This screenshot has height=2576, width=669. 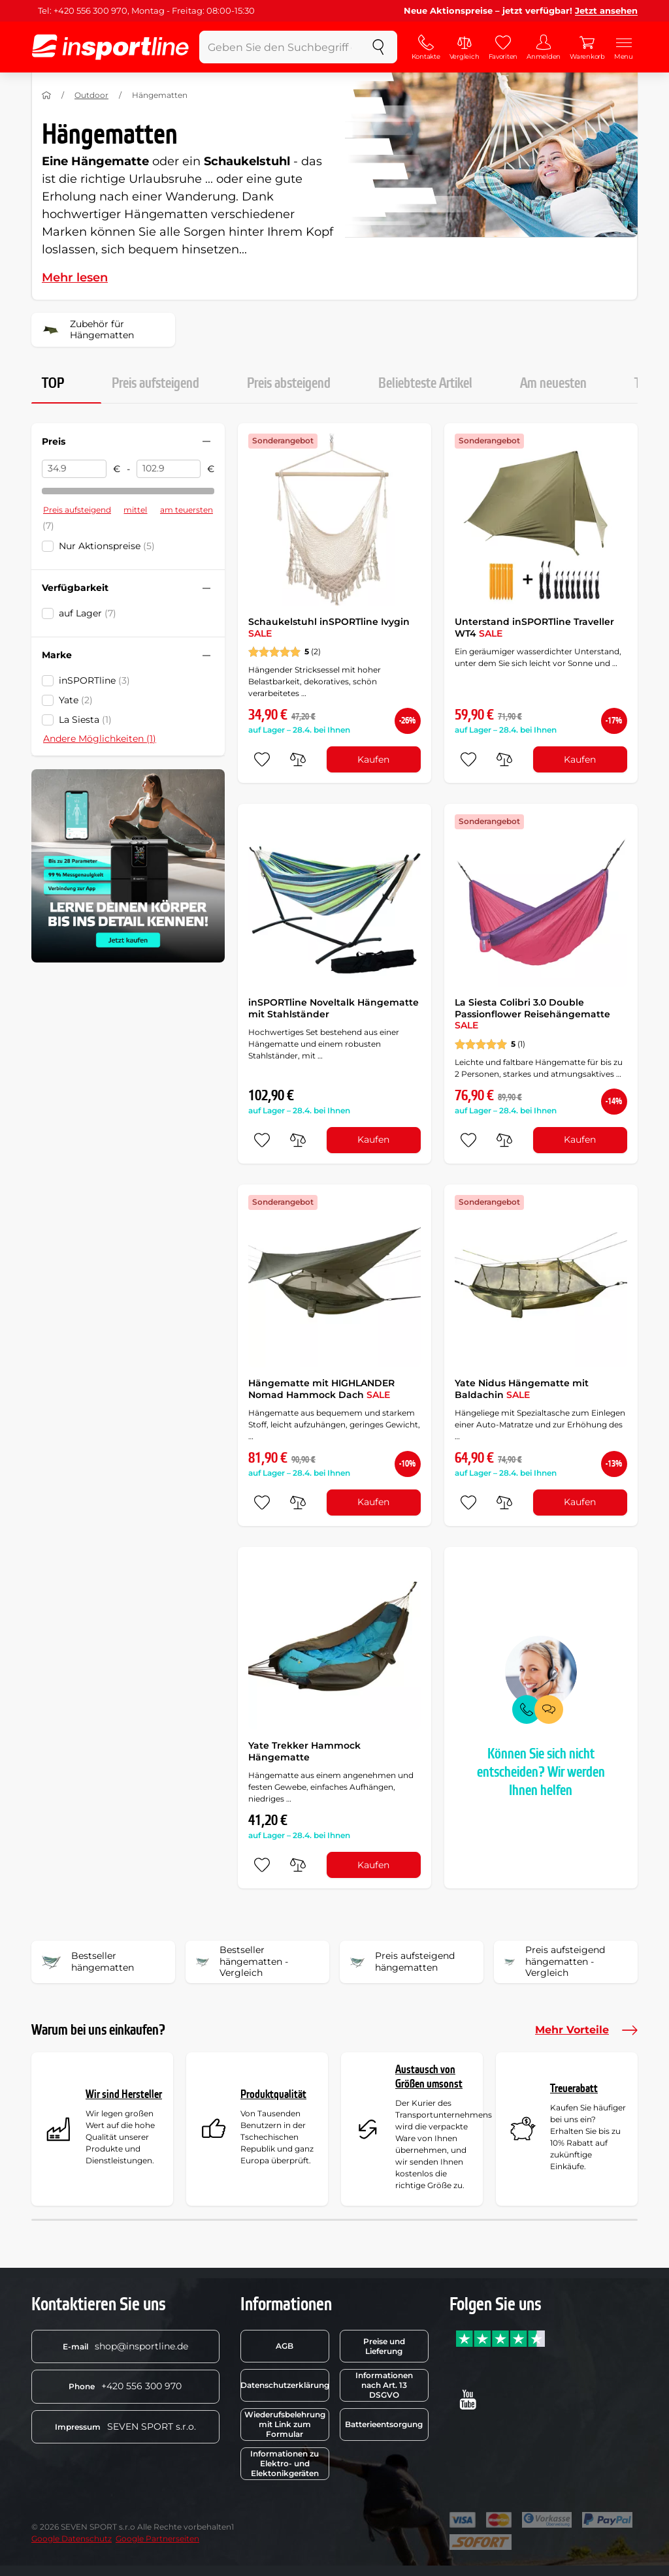 What do you see at coordinates (74, 469) in the screenshot?
I see `[Preis von]` at bounding box center [74, 469].